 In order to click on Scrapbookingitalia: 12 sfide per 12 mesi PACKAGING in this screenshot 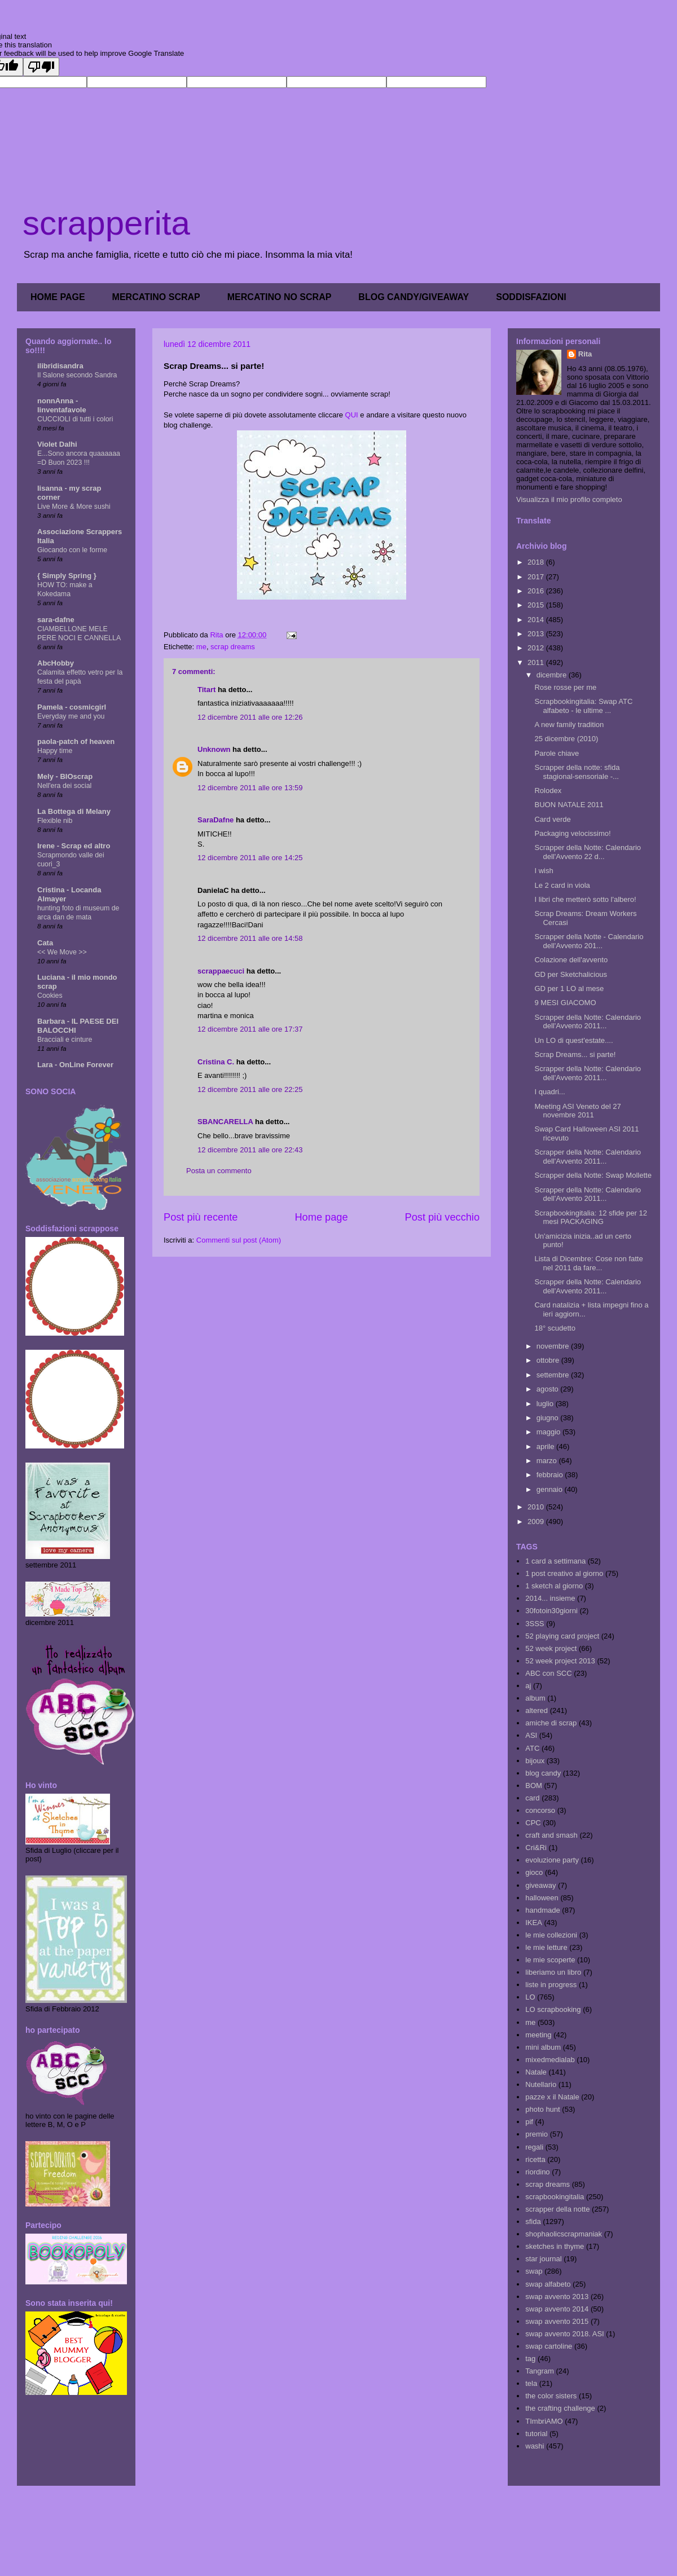, I will do `click(590, 1217)`.